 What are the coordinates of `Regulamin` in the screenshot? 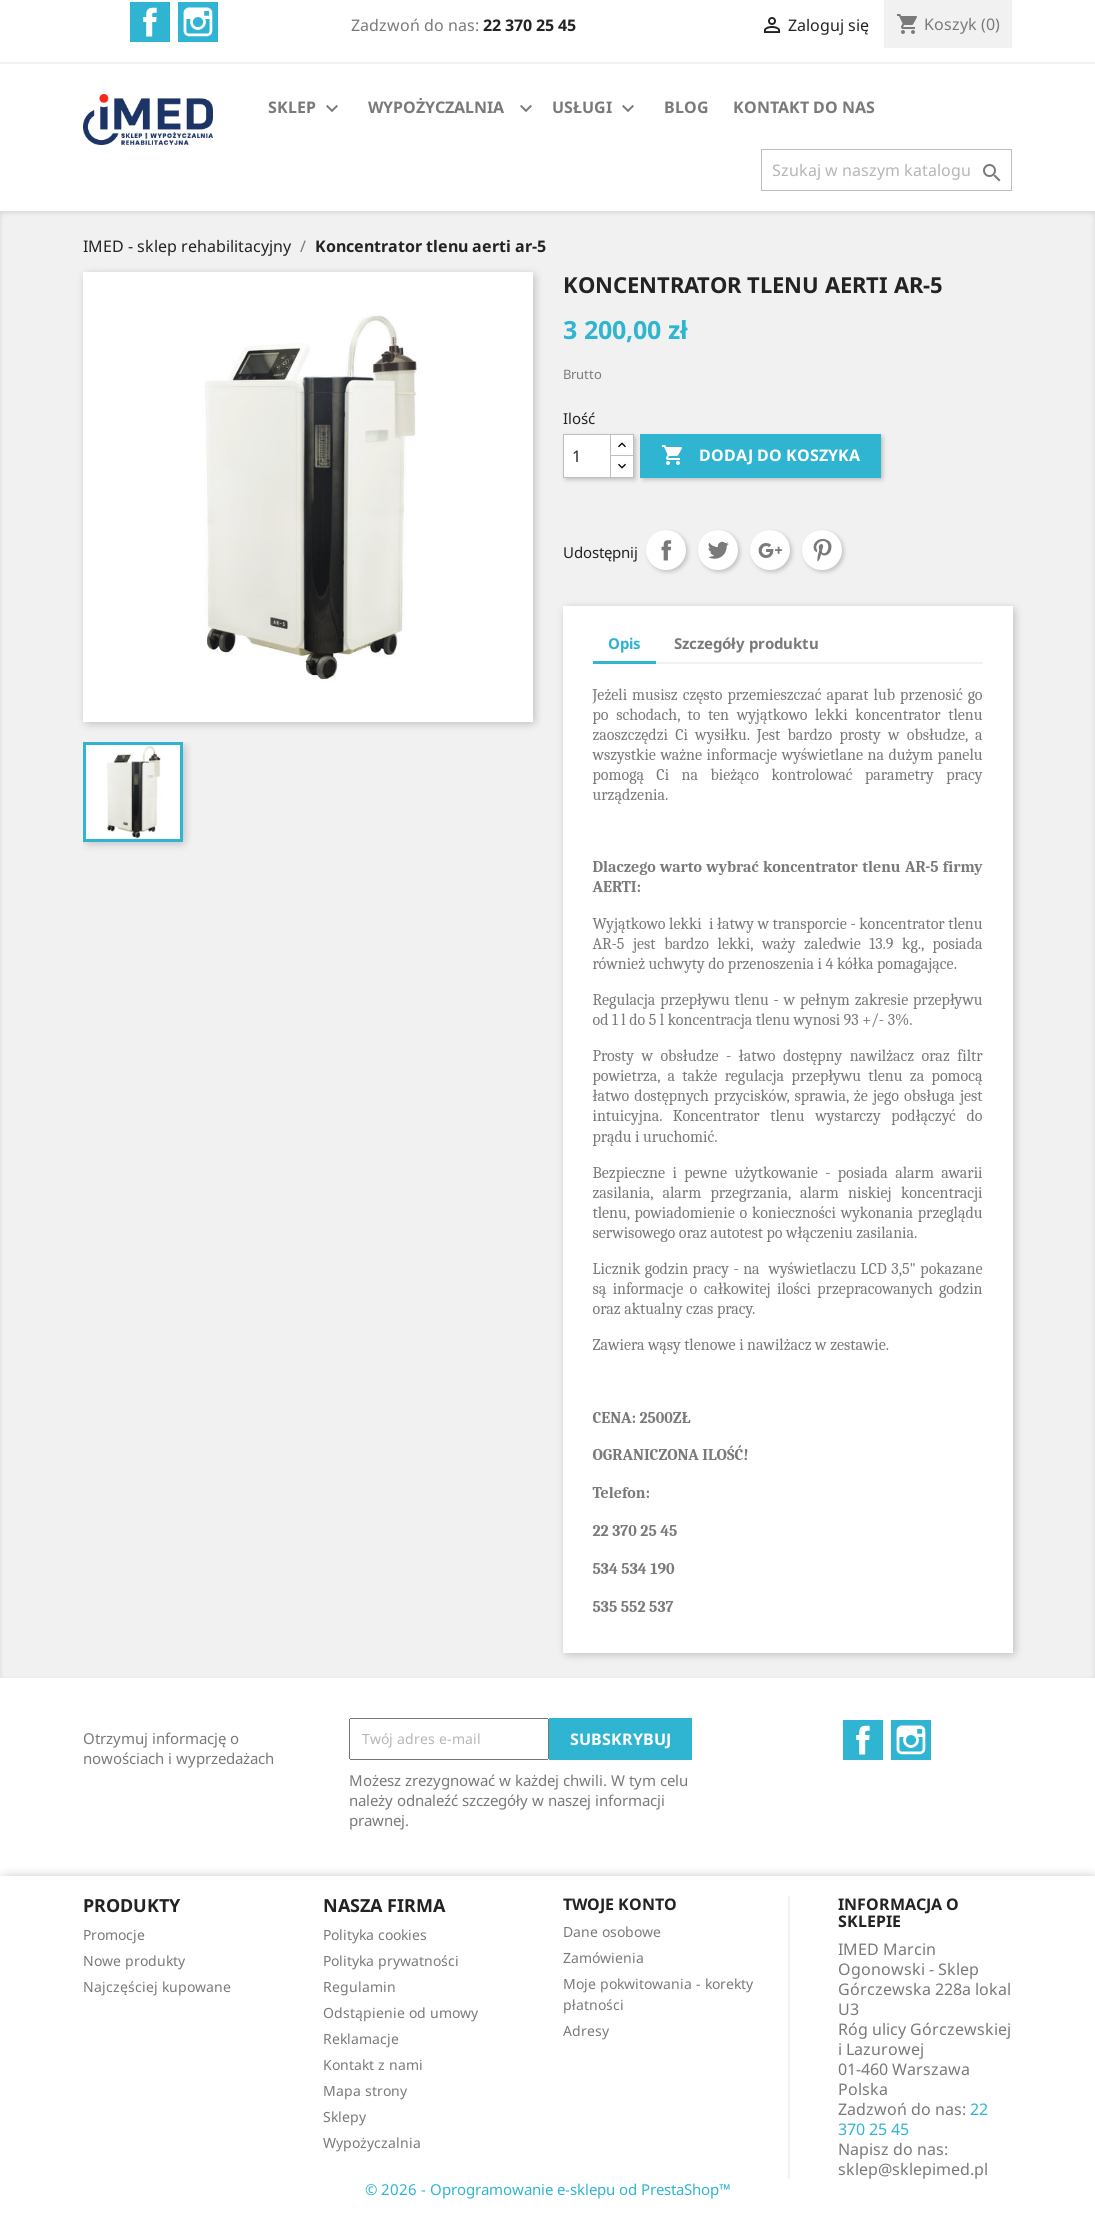 It's located at (359, 1986).